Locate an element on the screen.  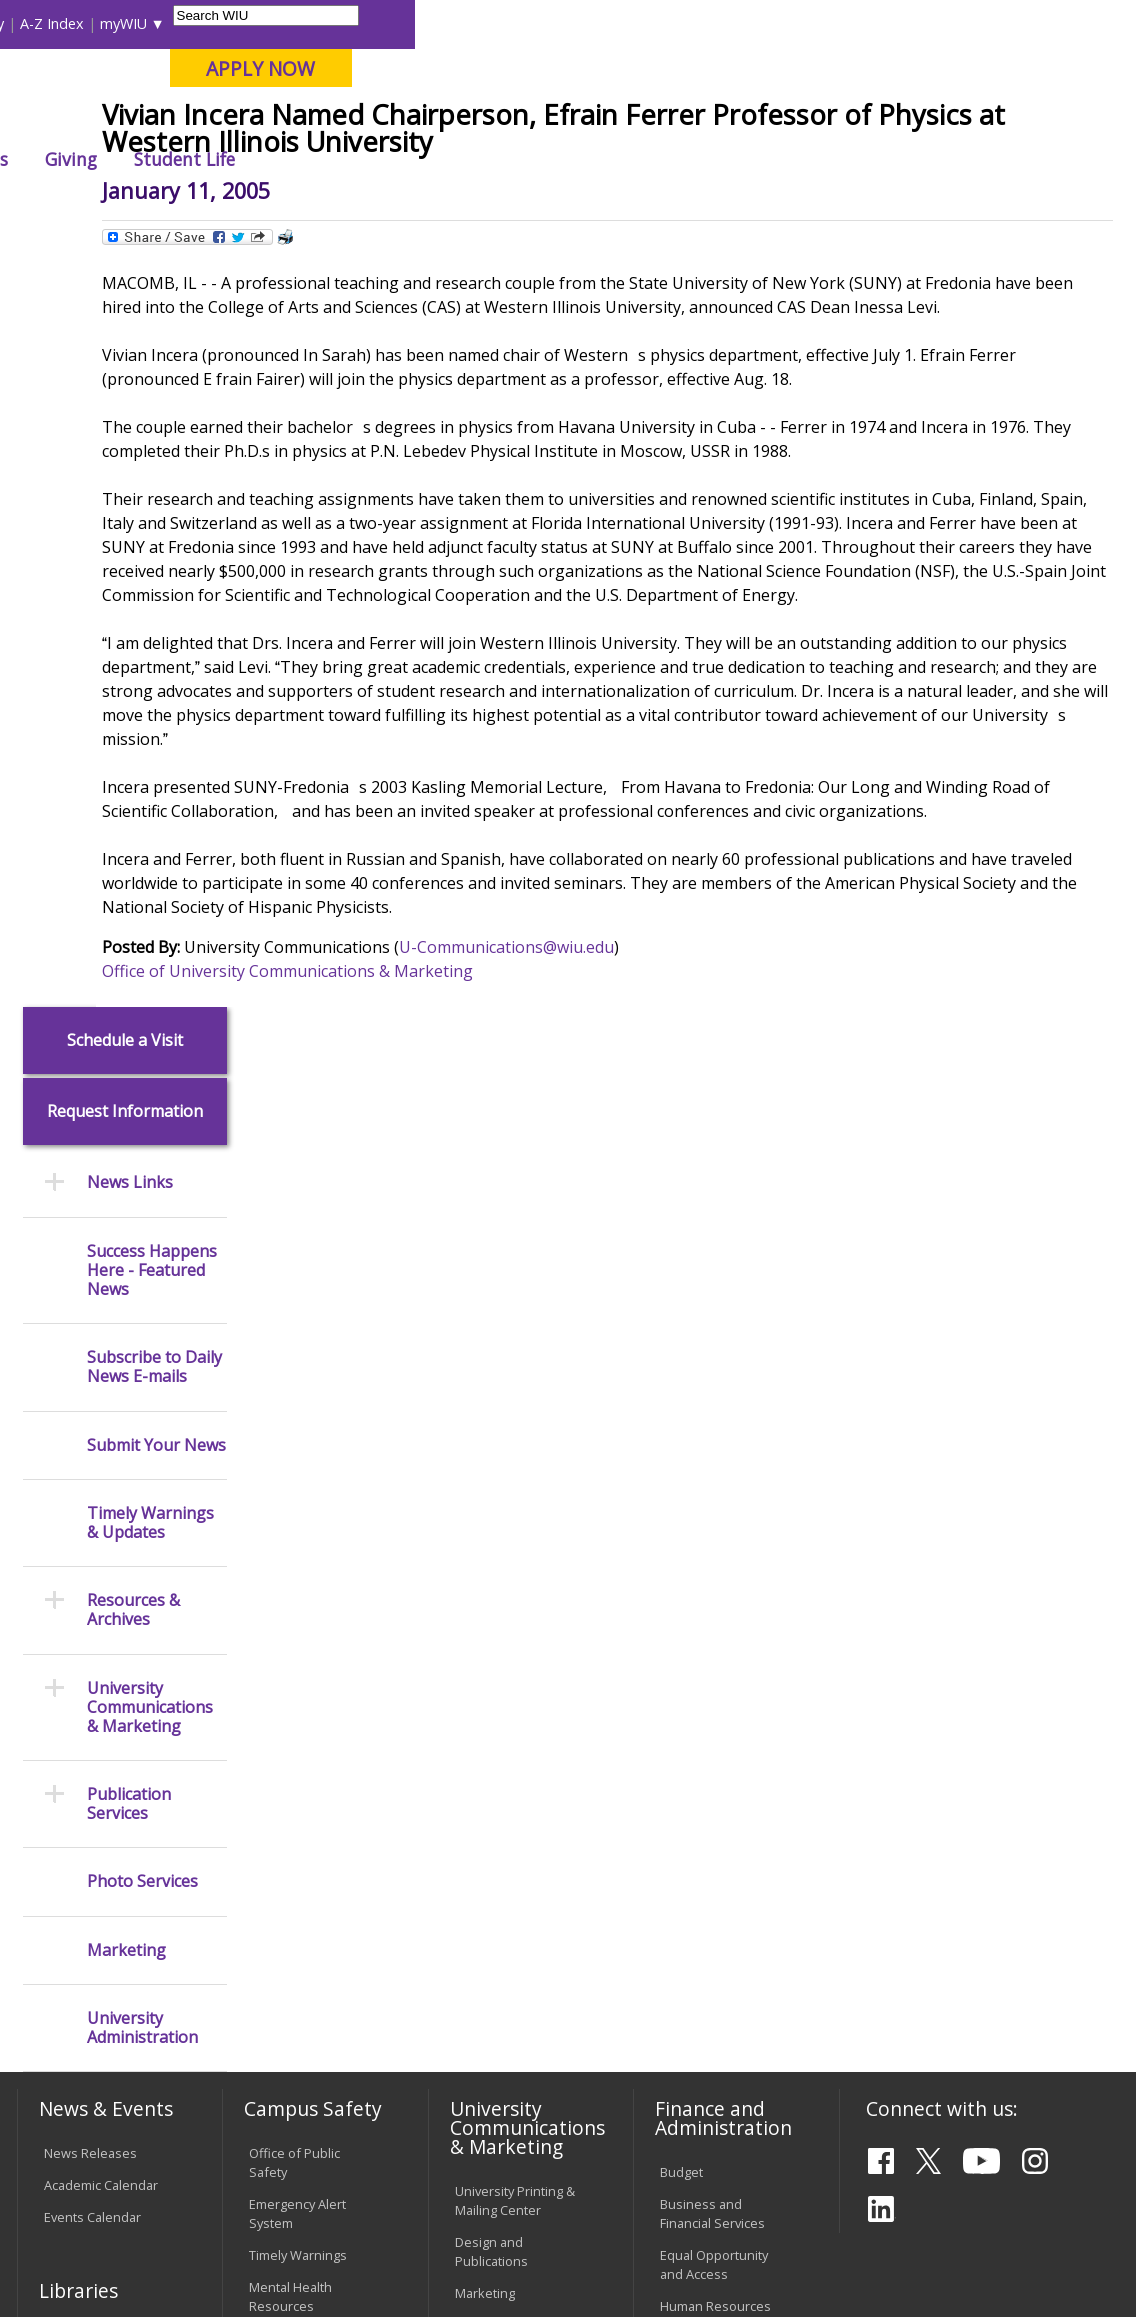
Libraries is located at coordinates (493, 23).